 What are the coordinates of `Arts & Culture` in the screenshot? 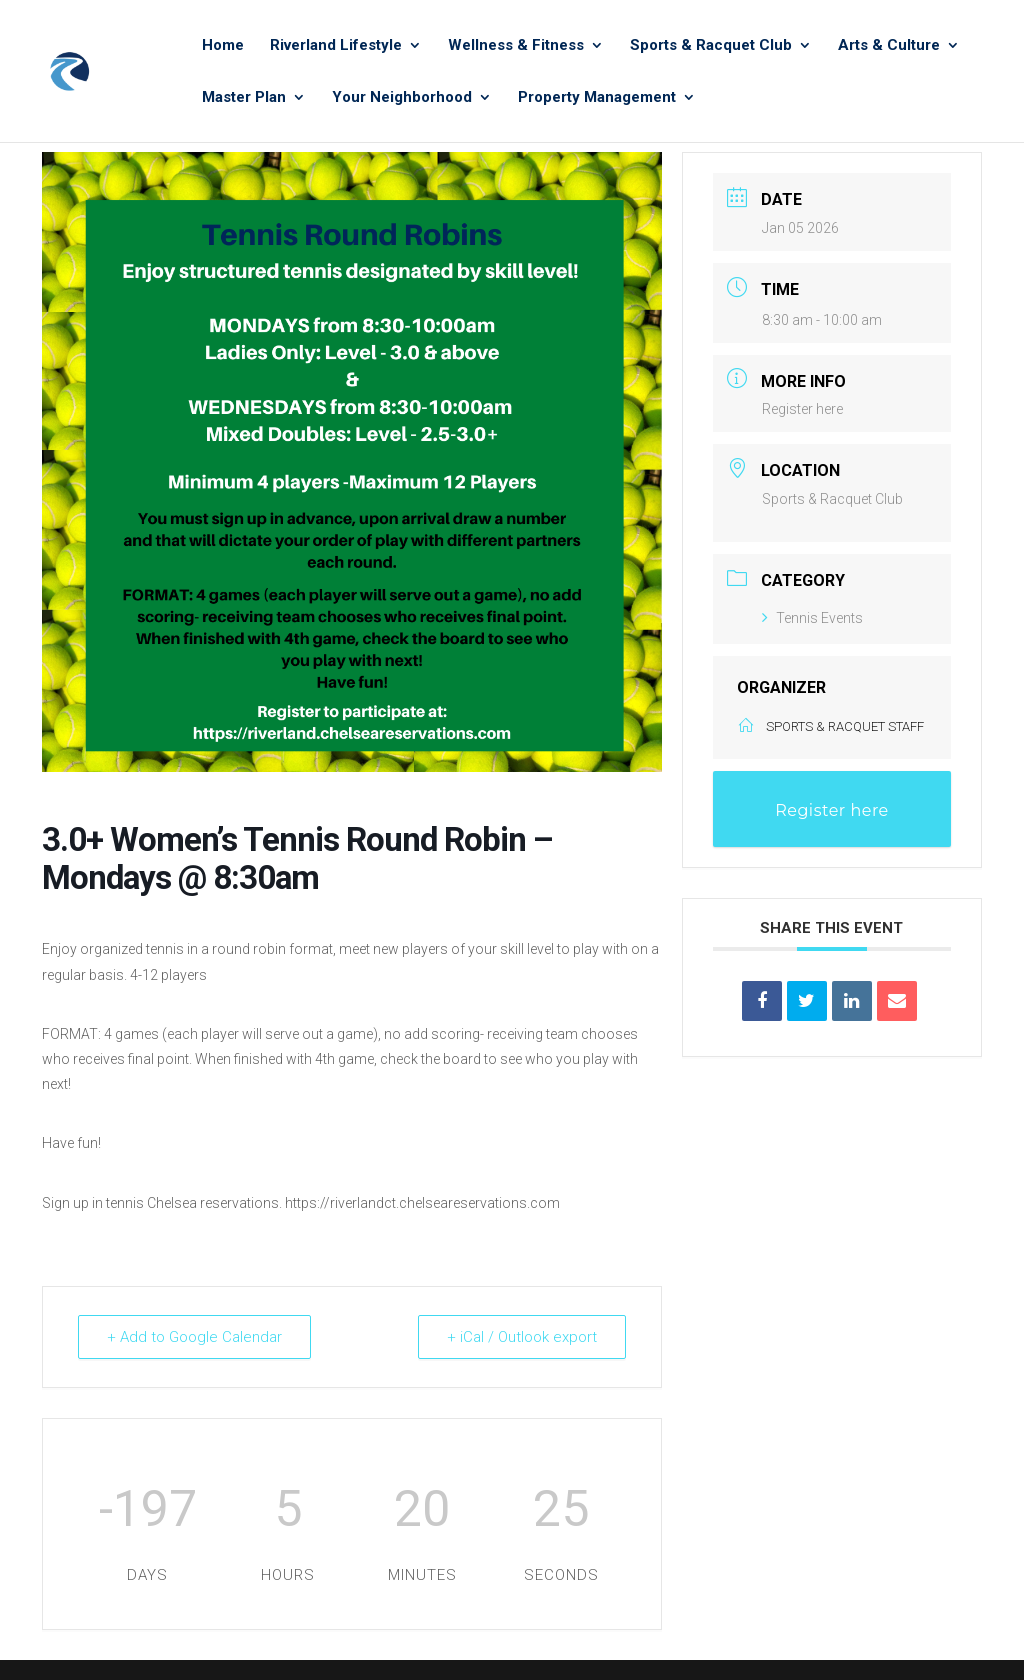 It's located at (889, 46).